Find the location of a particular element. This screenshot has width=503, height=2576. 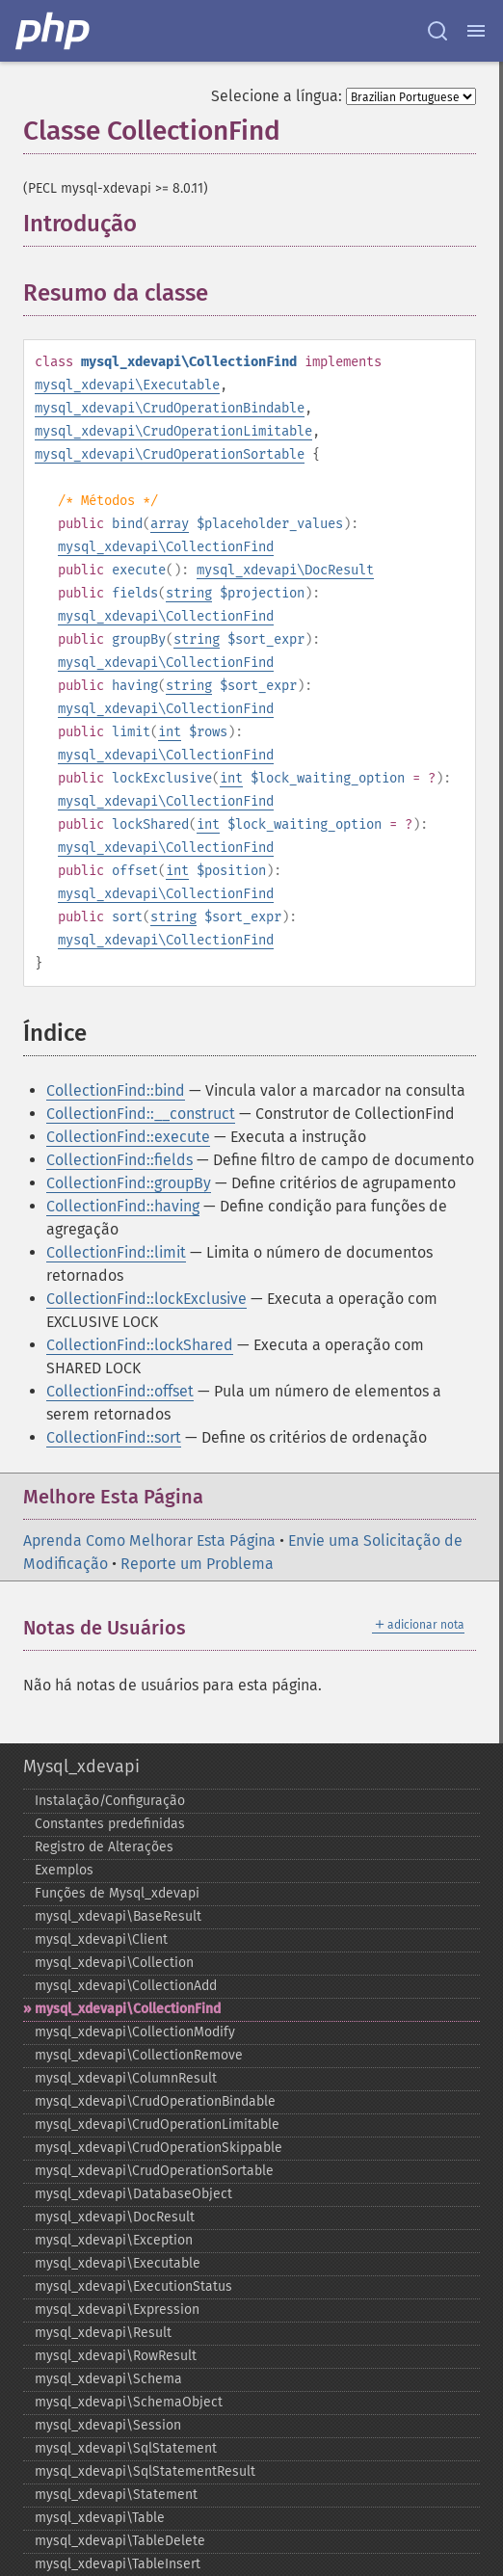

mysql_​xdevapi\ExecutionStatus is located at coordinates (133, 2286).